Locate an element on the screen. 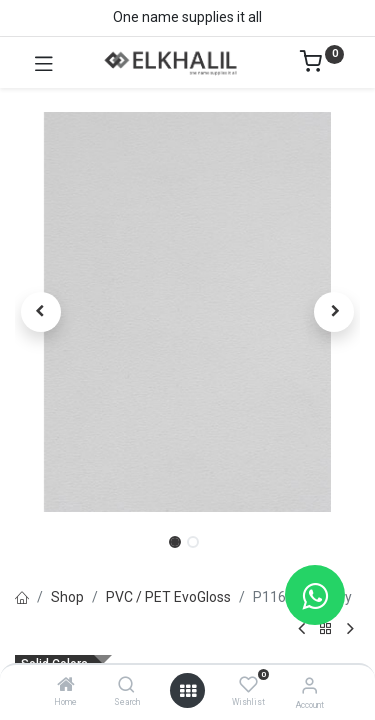 Image resolution: width=375 pixels, height=720 pixels. [Home] is located at coordinates (66, 686).